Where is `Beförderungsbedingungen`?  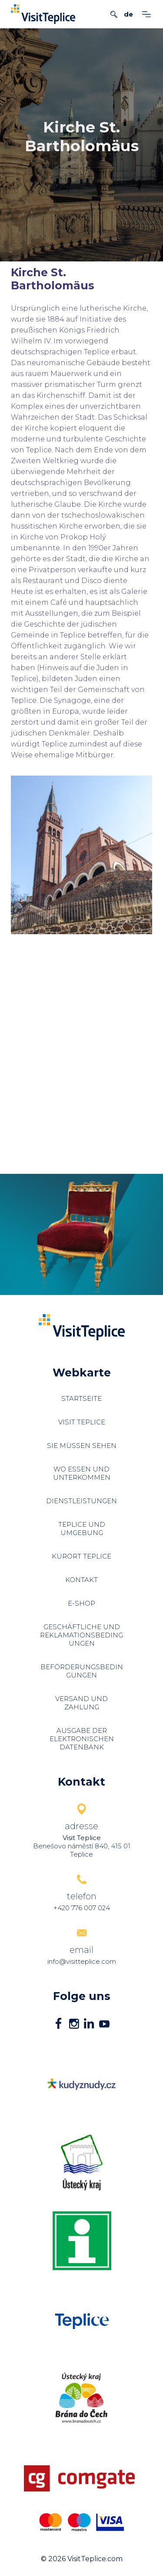 Beförderungsbedingungen is located at coordinates (81, 1671).